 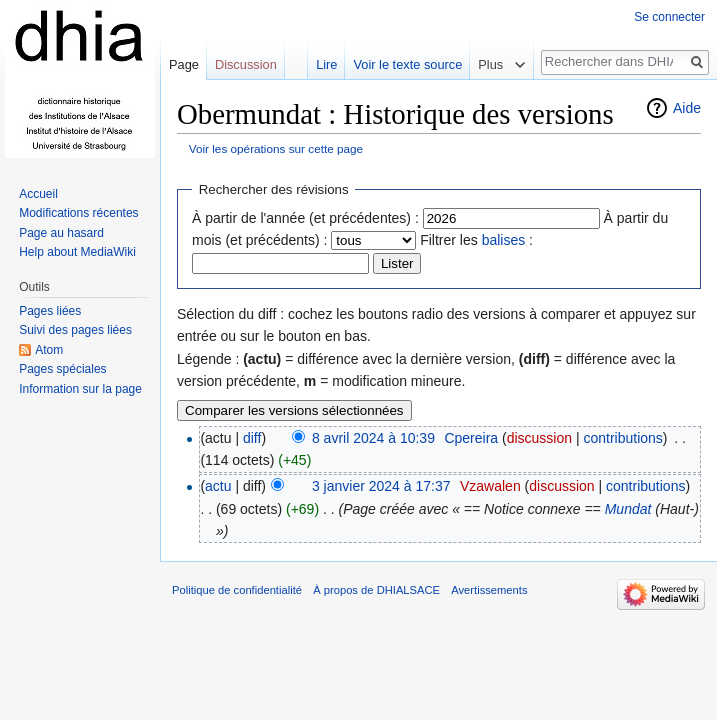 I want to click on Modifications récentes, so click(x=78, y=213).